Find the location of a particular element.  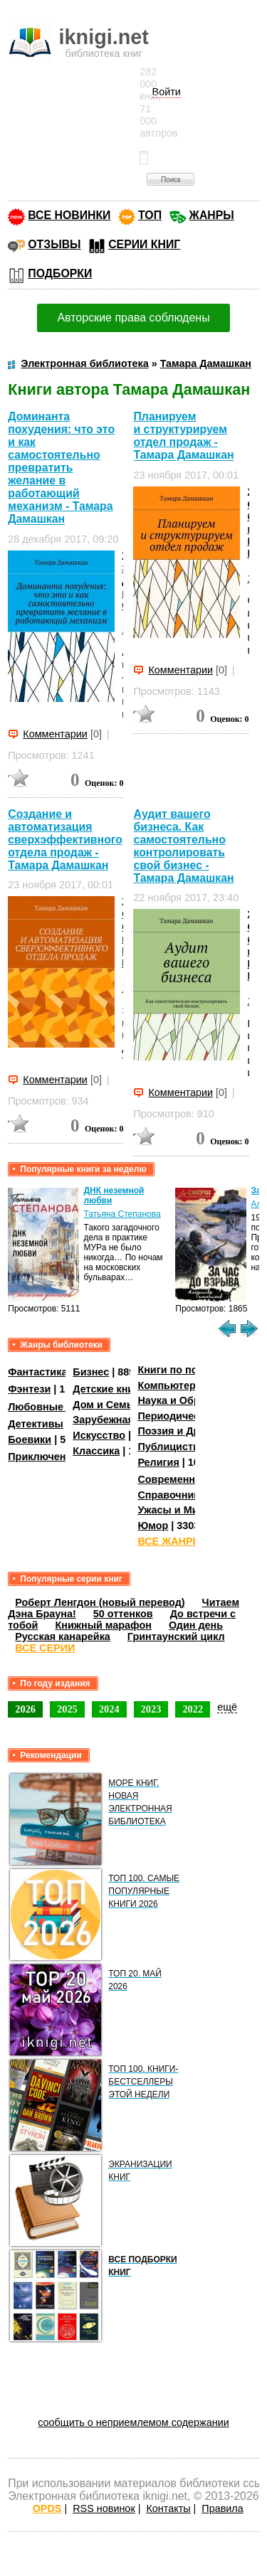

Аудит вашего бизнеса. Как самостоятельно контролировать свой бизнес - Тамара Дамашкан is located at coordinates (183, 846).